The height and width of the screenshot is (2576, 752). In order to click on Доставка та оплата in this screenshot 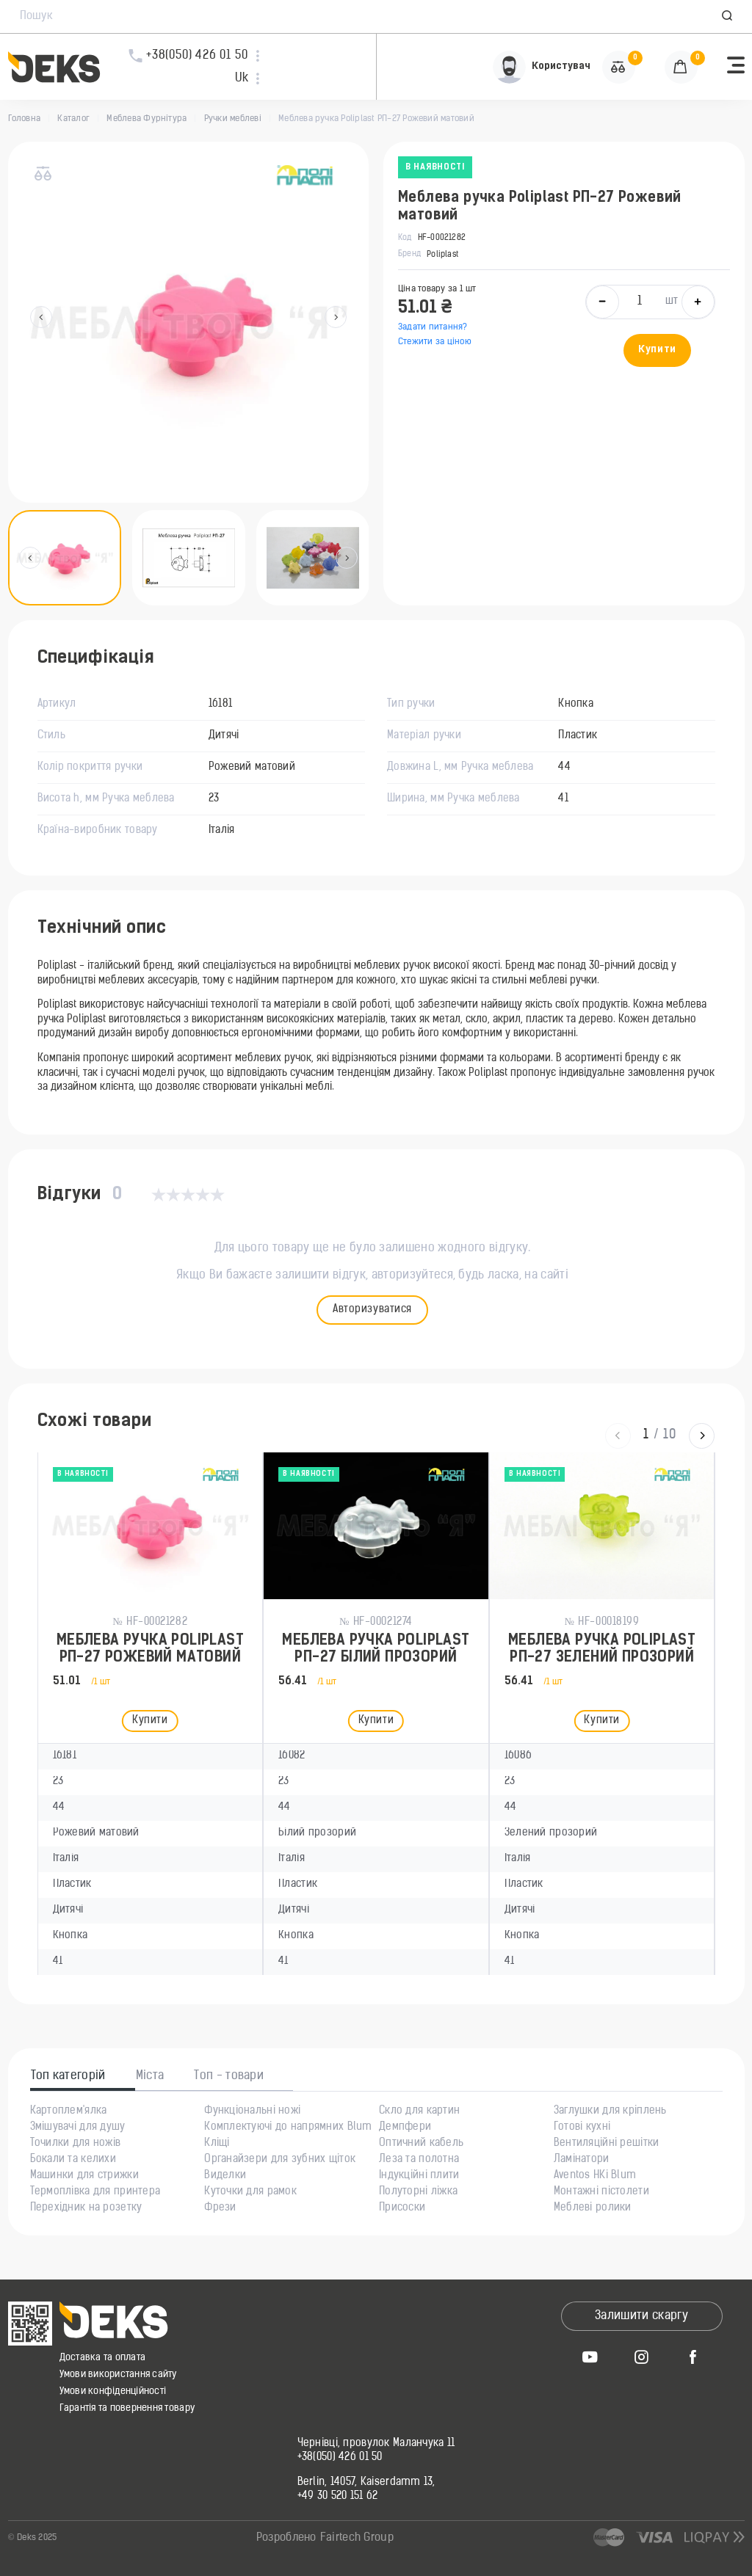, I will do `click(102, 2357)`.